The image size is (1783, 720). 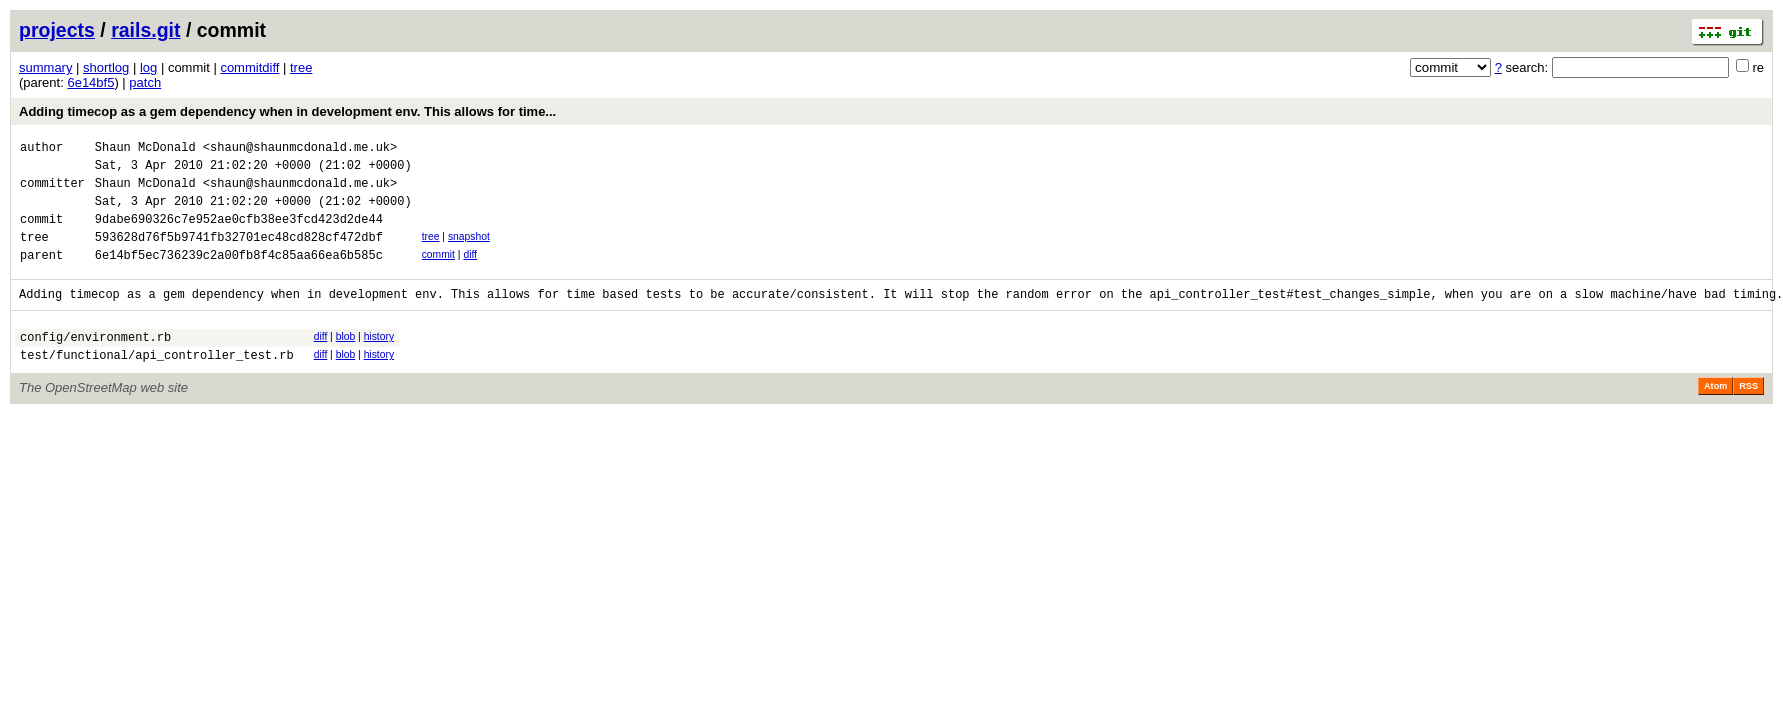 What do you see at coordinates (145, 30) in the screenshot?
I see `rails.git` at bounding box center [145, 30].